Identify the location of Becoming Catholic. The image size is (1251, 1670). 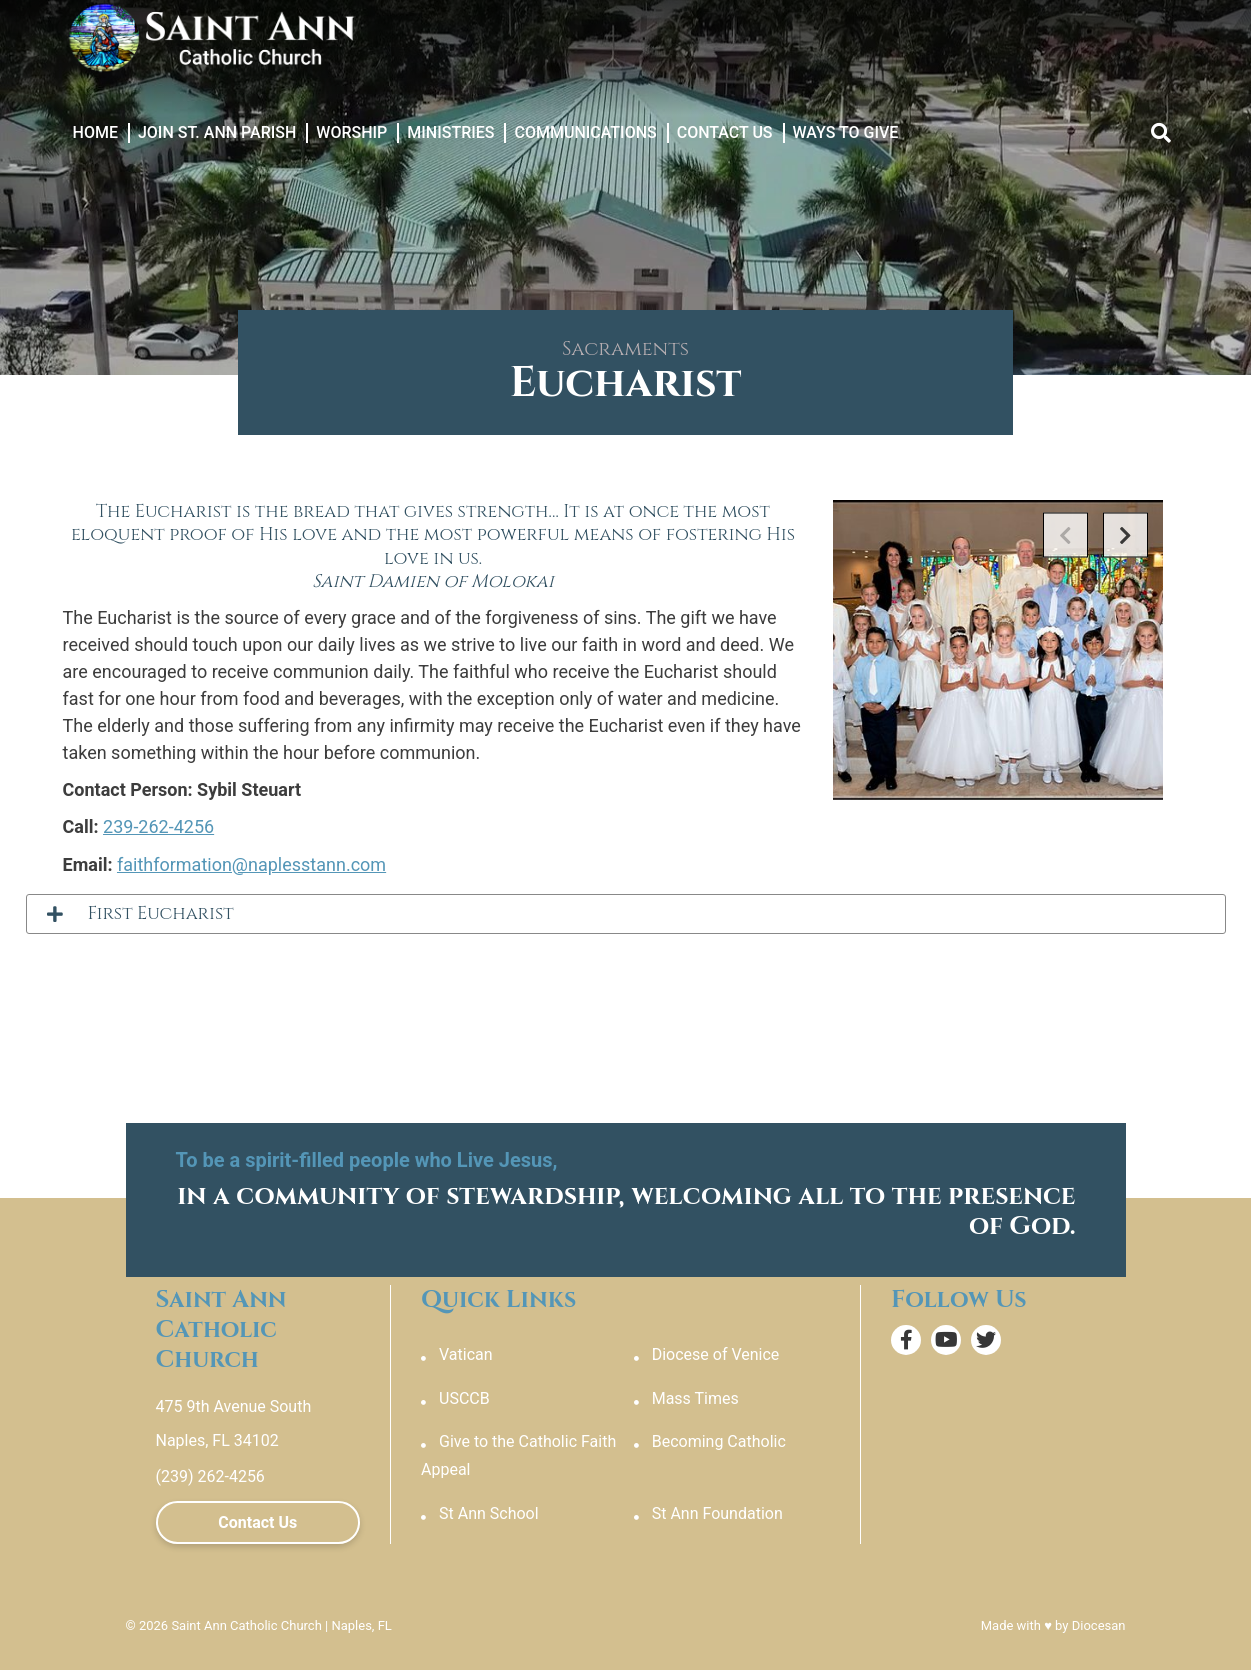
(719, 1441).